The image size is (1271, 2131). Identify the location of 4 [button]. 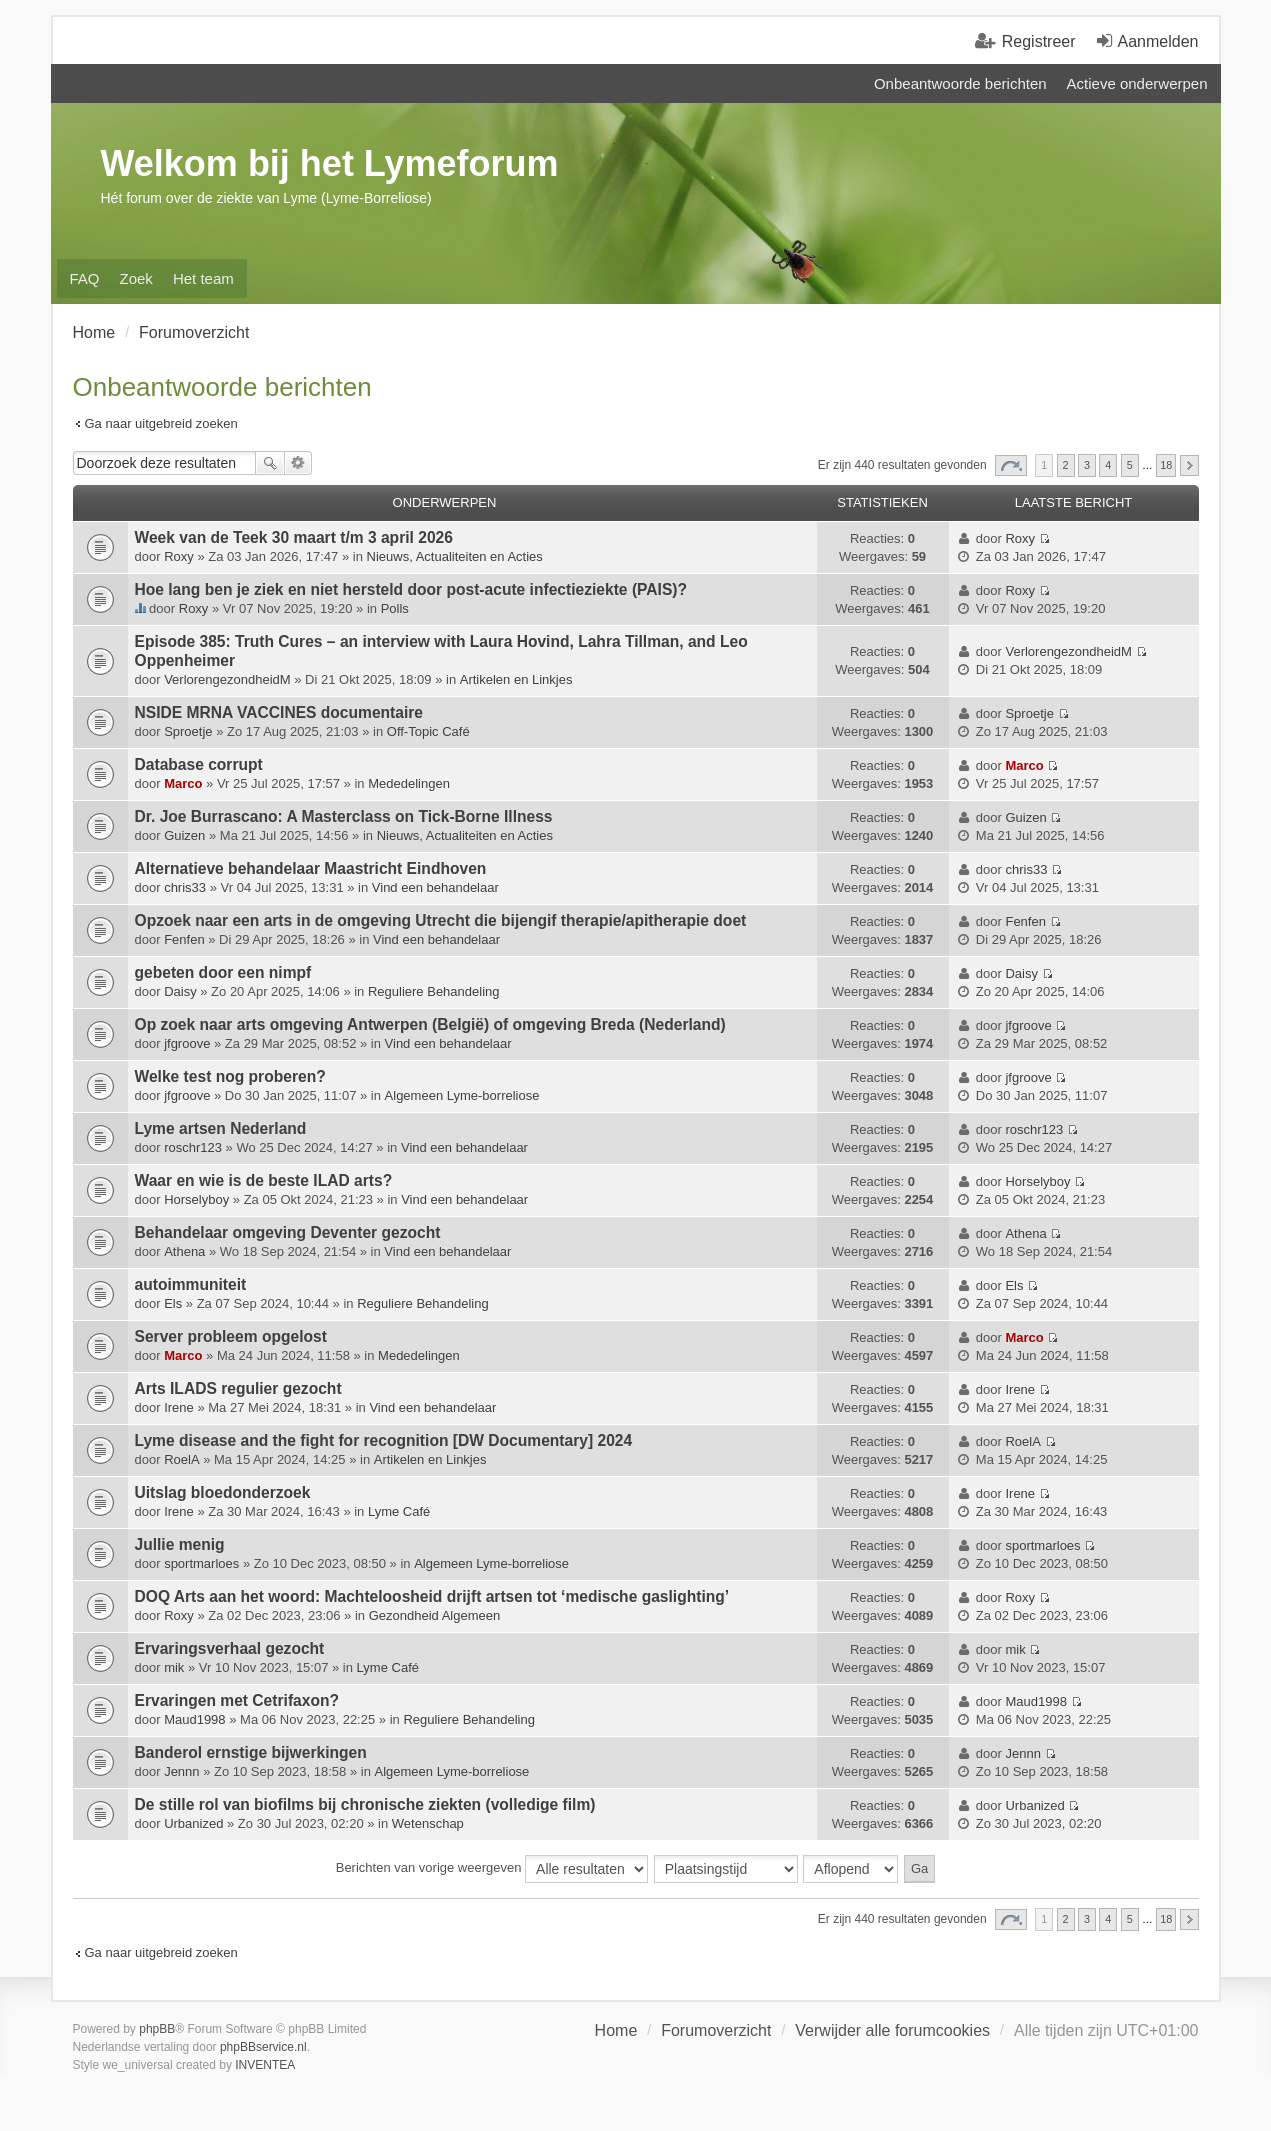
(1108, 465).